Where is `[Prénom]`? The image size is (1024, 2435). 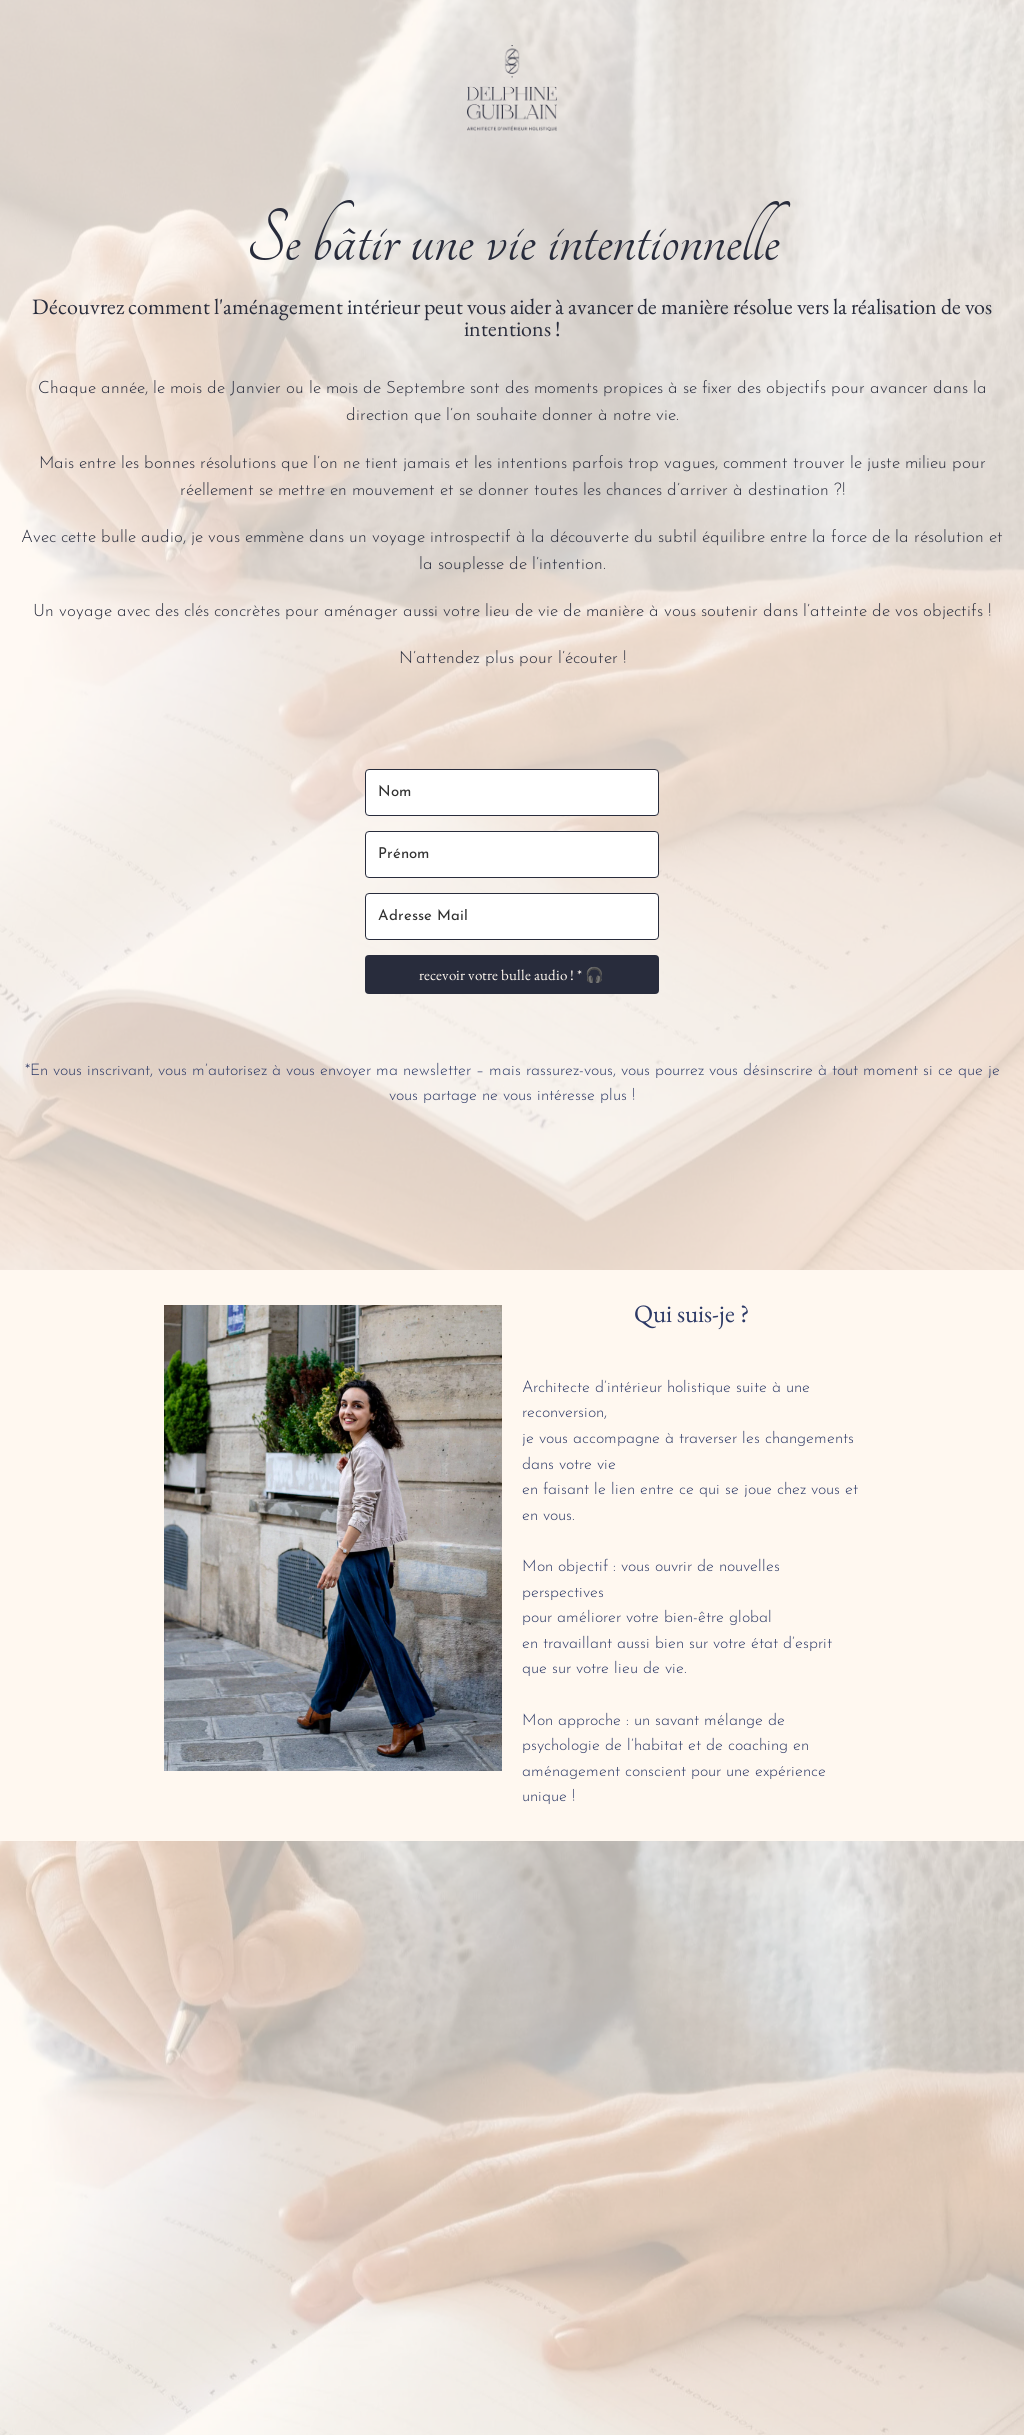 [Prénom] is located at coordinates (512, 854).